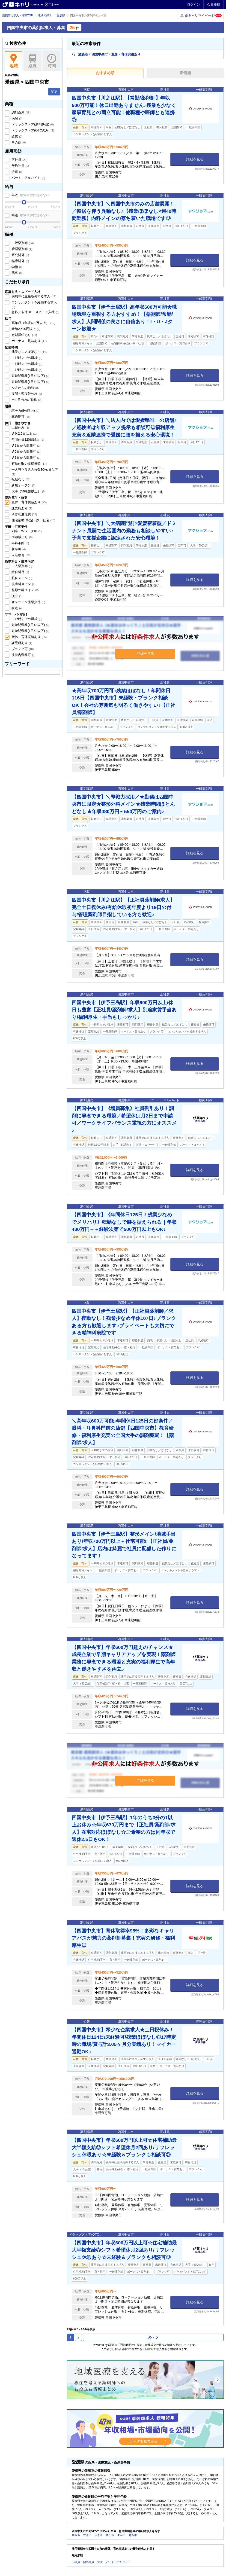 The height and width of the screenshot is (2576, 226). What do you see at coordinates (25, 445) in the screenshot?
I see `週1日から勤務可` at bounding box center [25, 445].